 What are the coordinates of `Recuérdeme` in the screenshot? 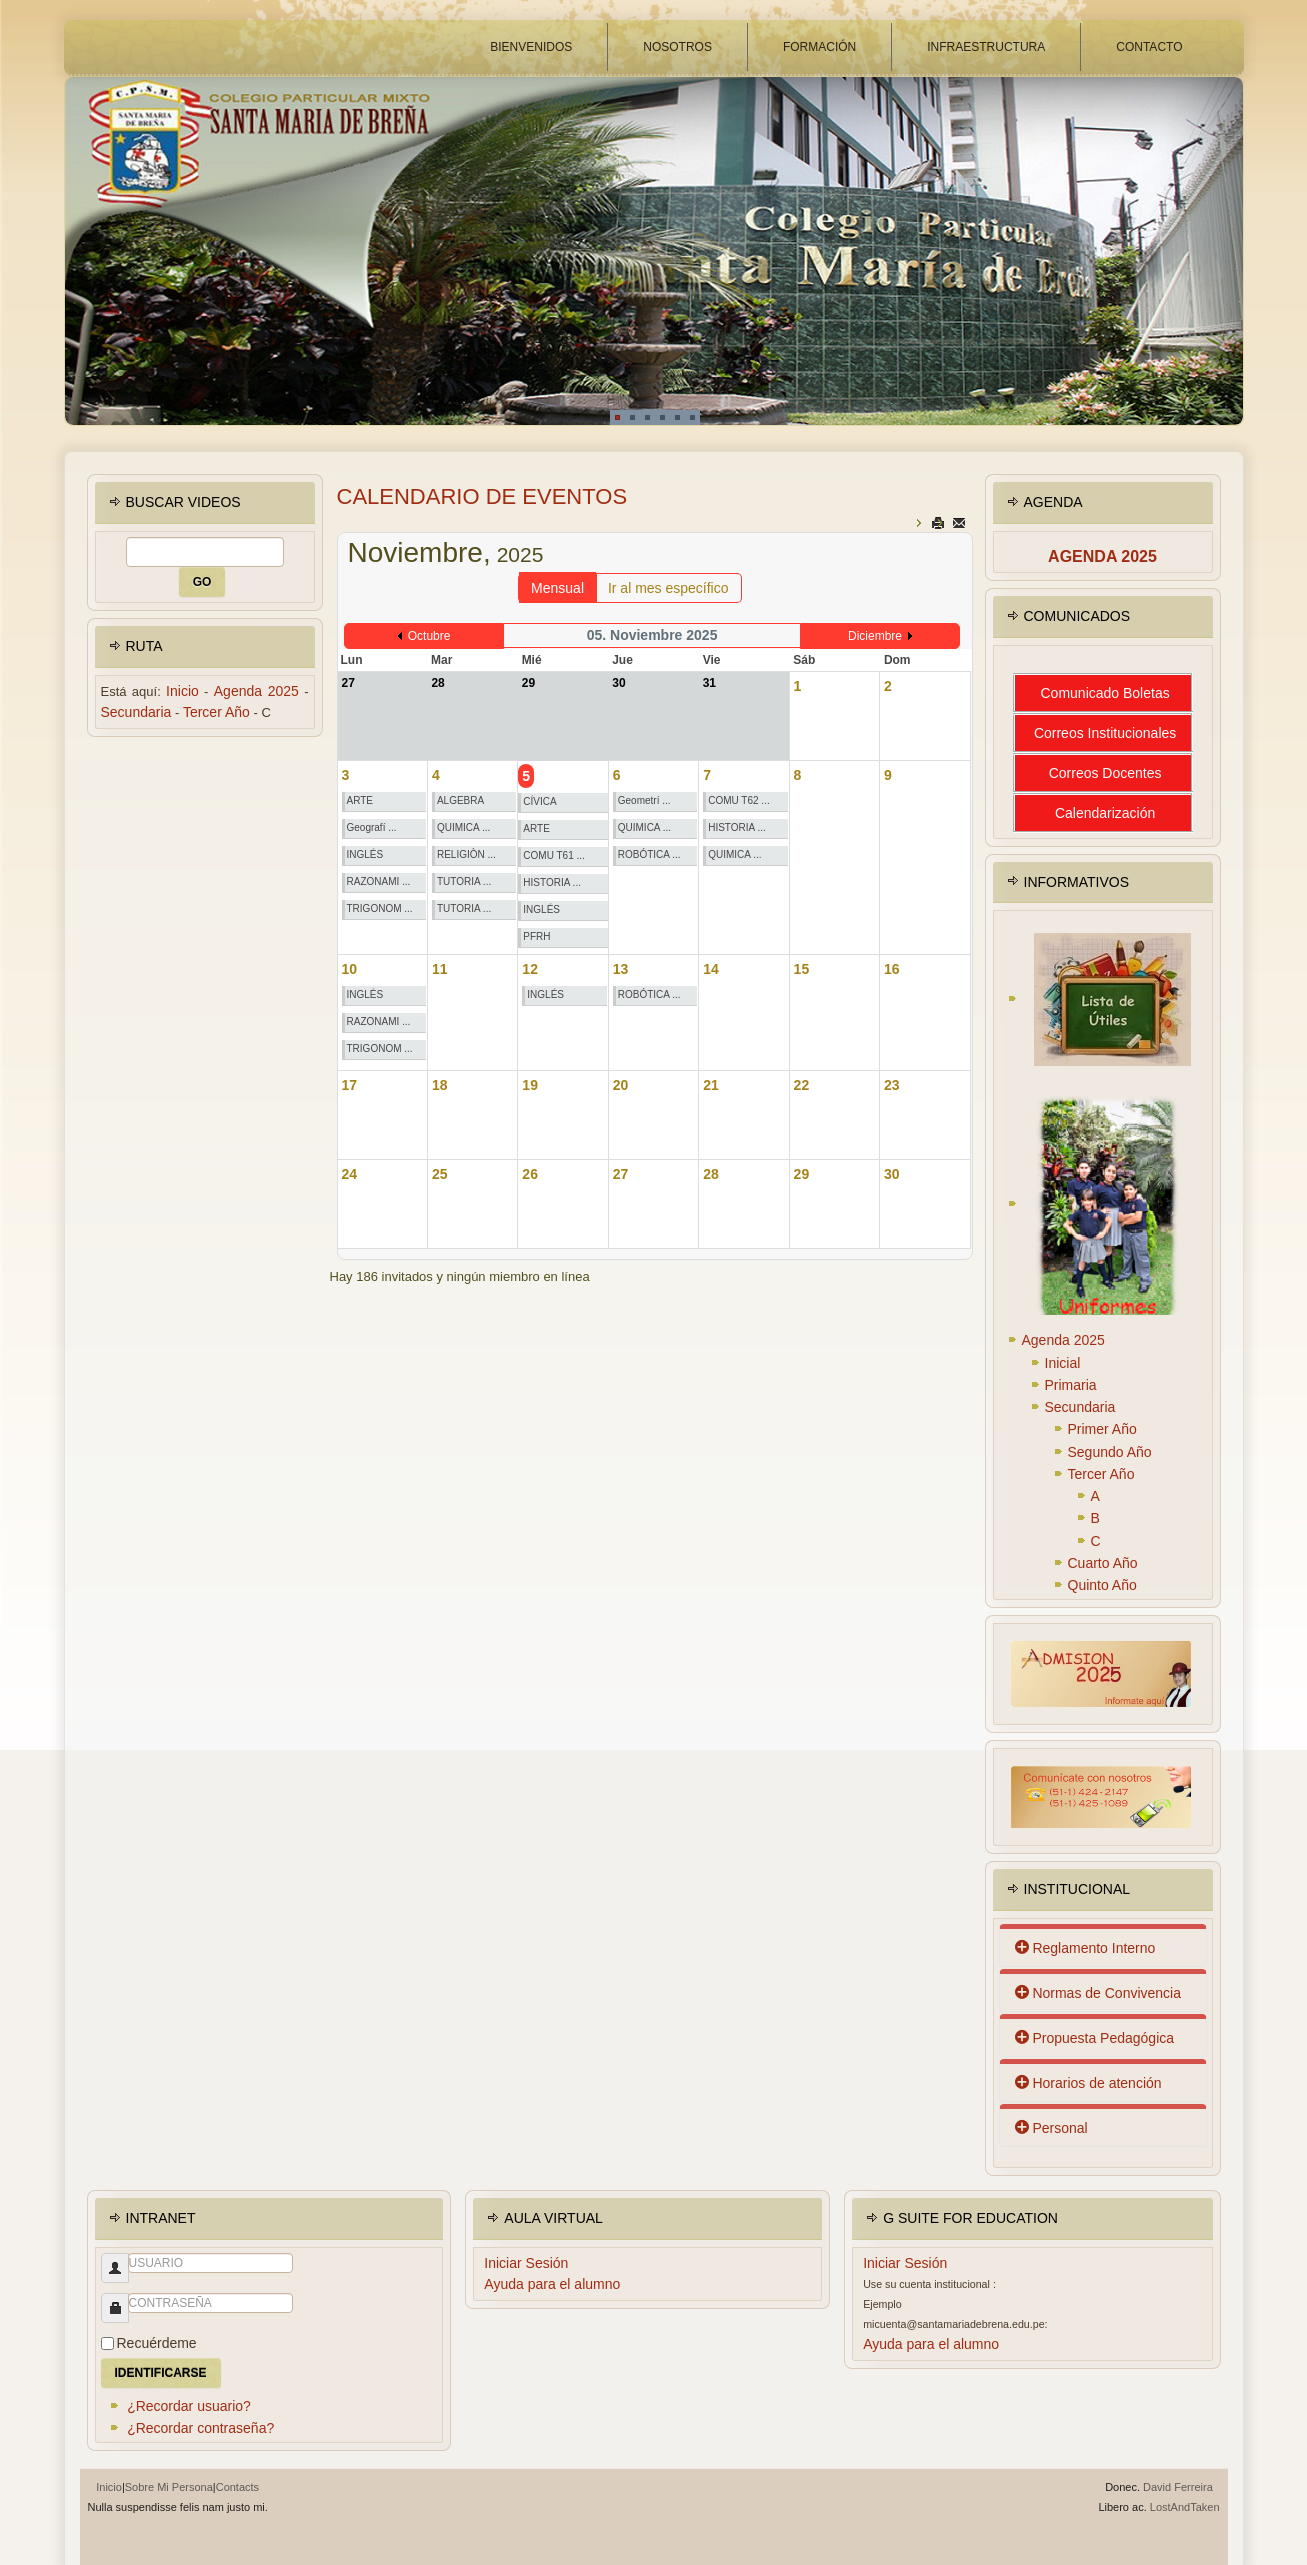 It's located at (157, 2343).